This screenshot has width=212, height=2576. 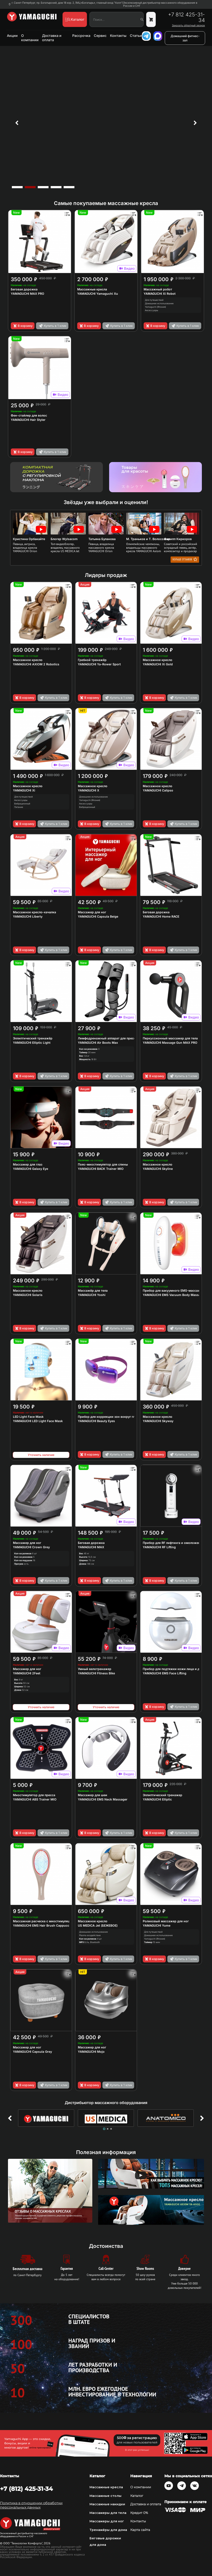 I want to click on YAMAGUCHI Yamaguchi Xu, so click(x=97, y=293).